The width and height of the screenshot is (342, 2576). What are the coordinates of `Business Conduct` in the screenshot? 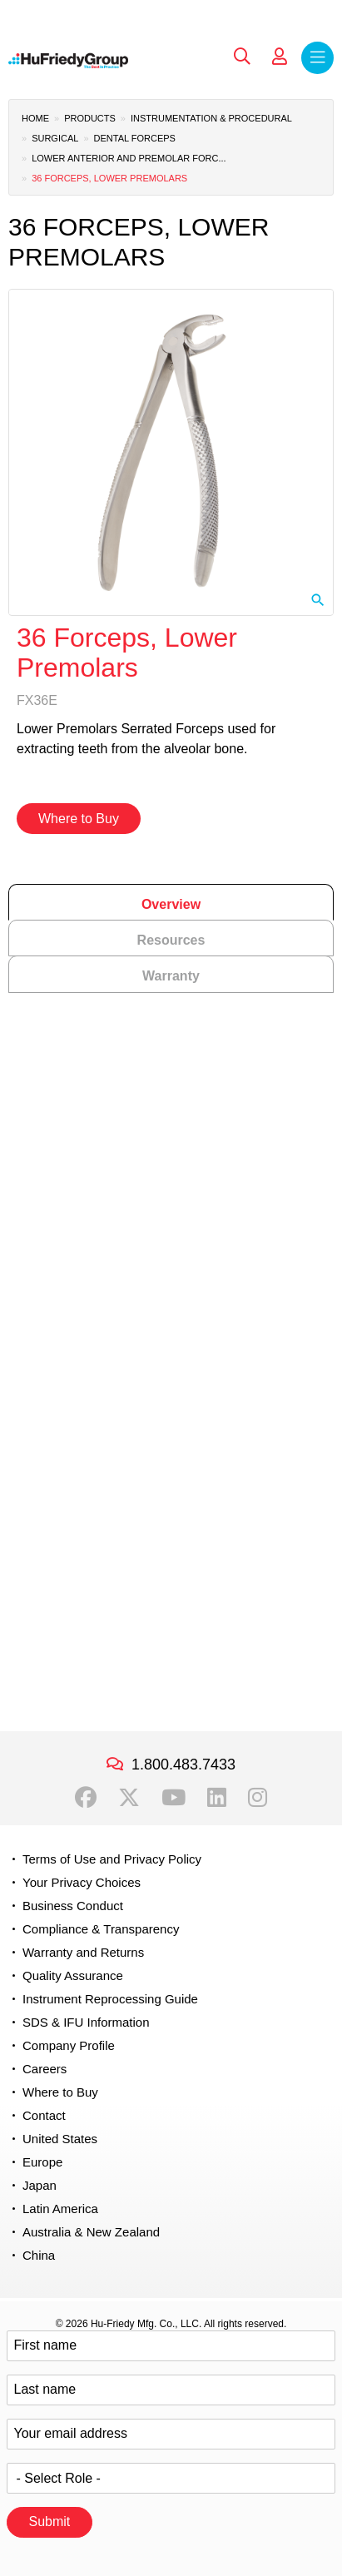 It's located at (72, 1905).